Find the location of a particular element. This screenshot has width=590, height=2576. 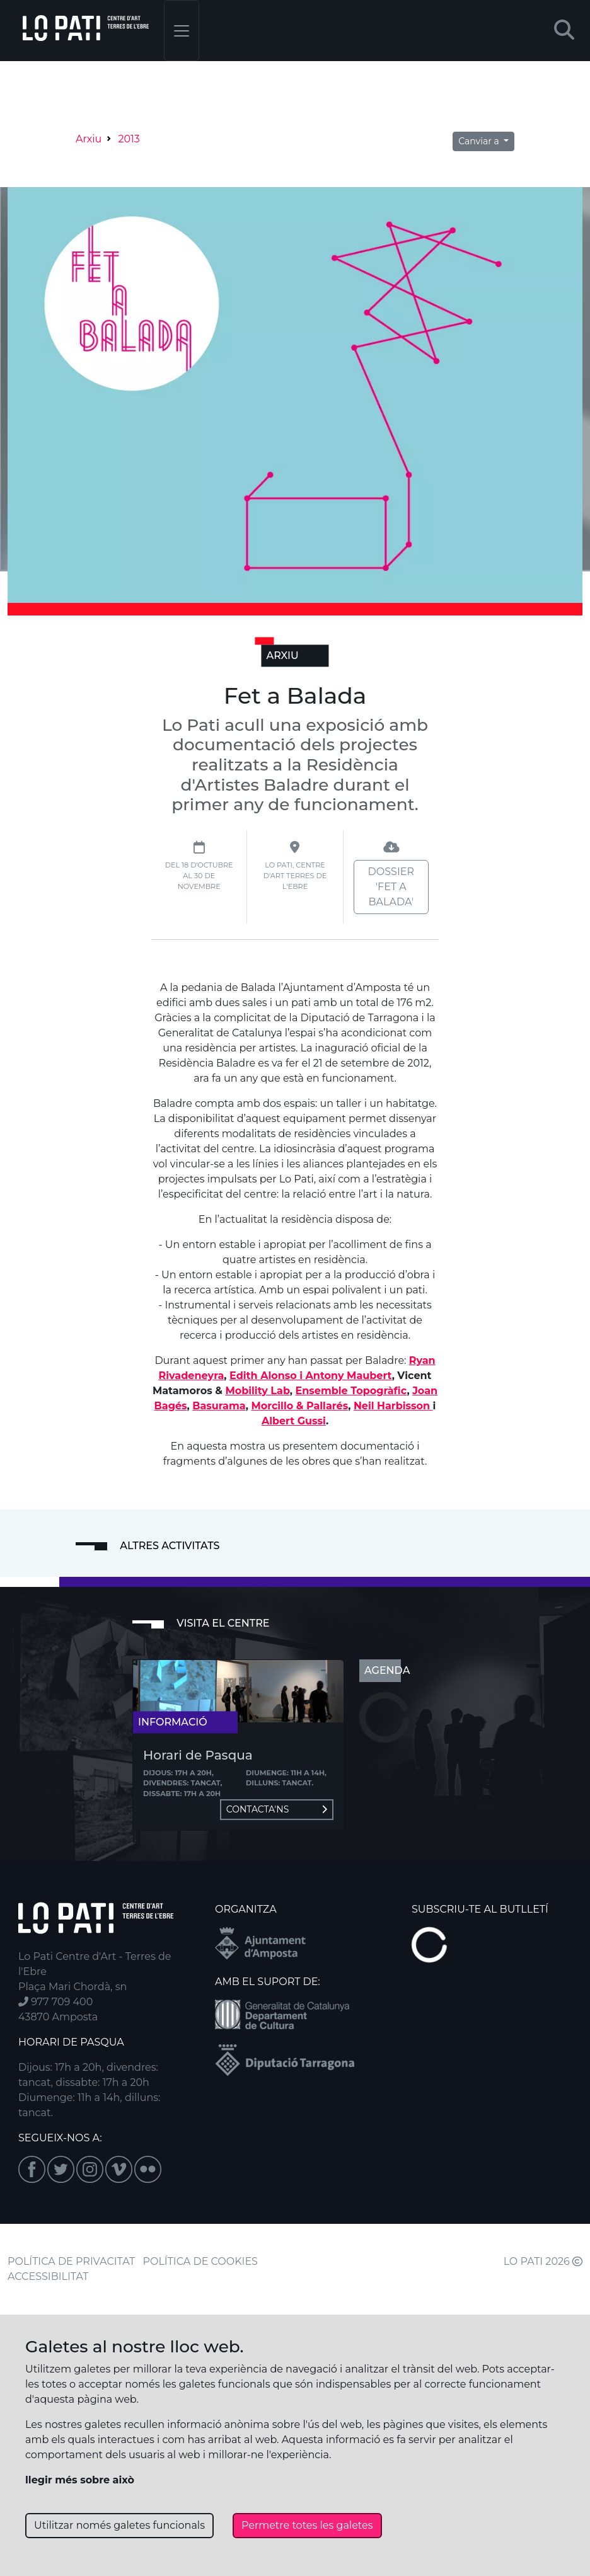

977 709 400 is located at coordinates (55, 2002).